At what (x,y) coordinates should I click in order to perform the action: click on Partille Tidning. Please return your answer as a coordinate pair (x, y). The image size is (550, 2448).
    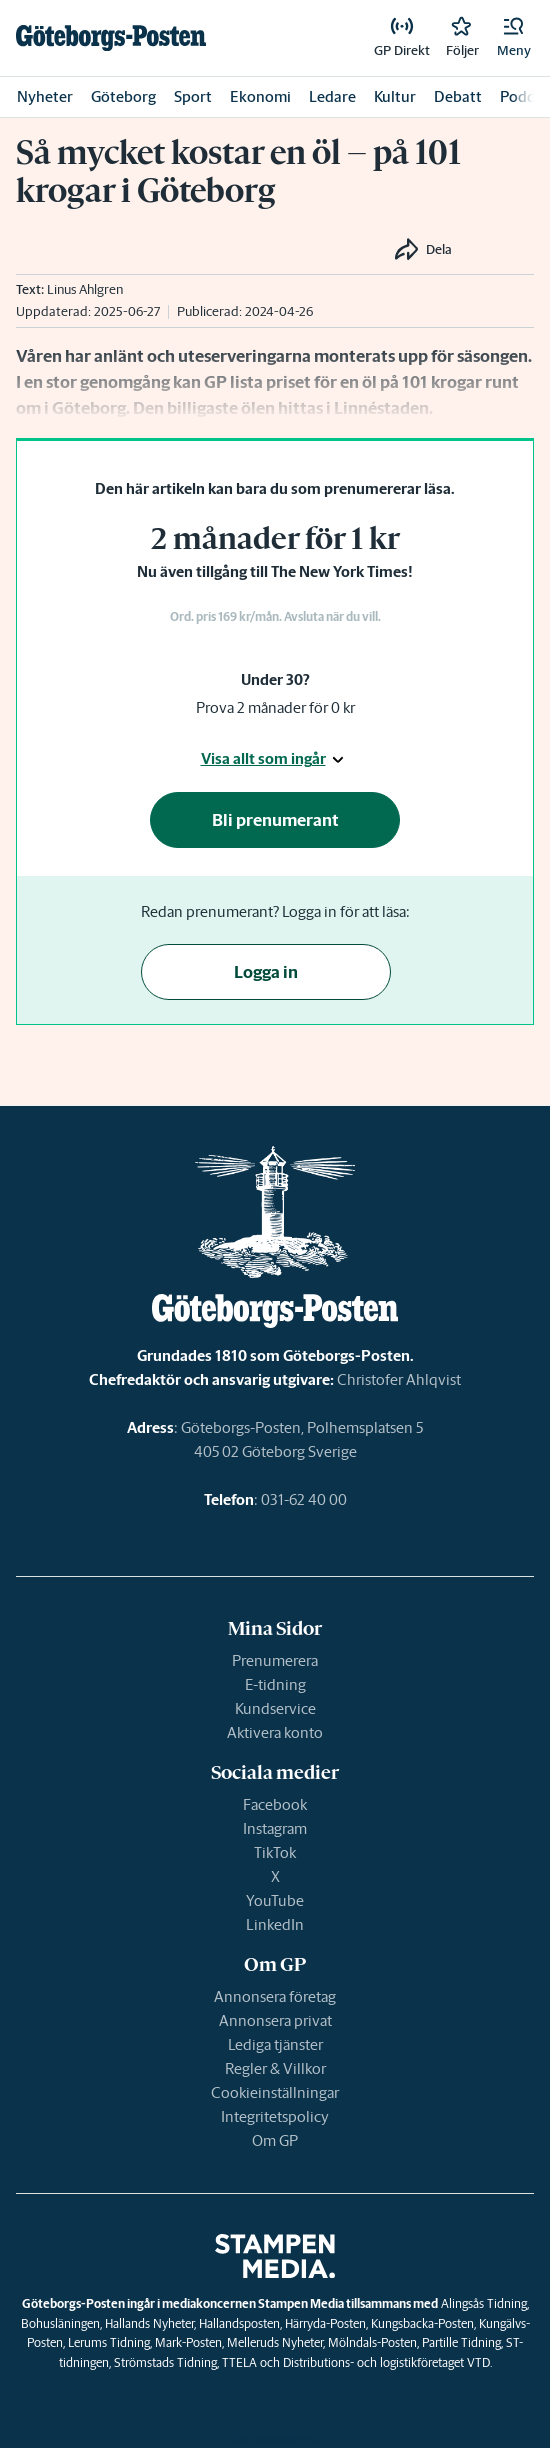
    Looking at the image, I should click on (461, 2342).